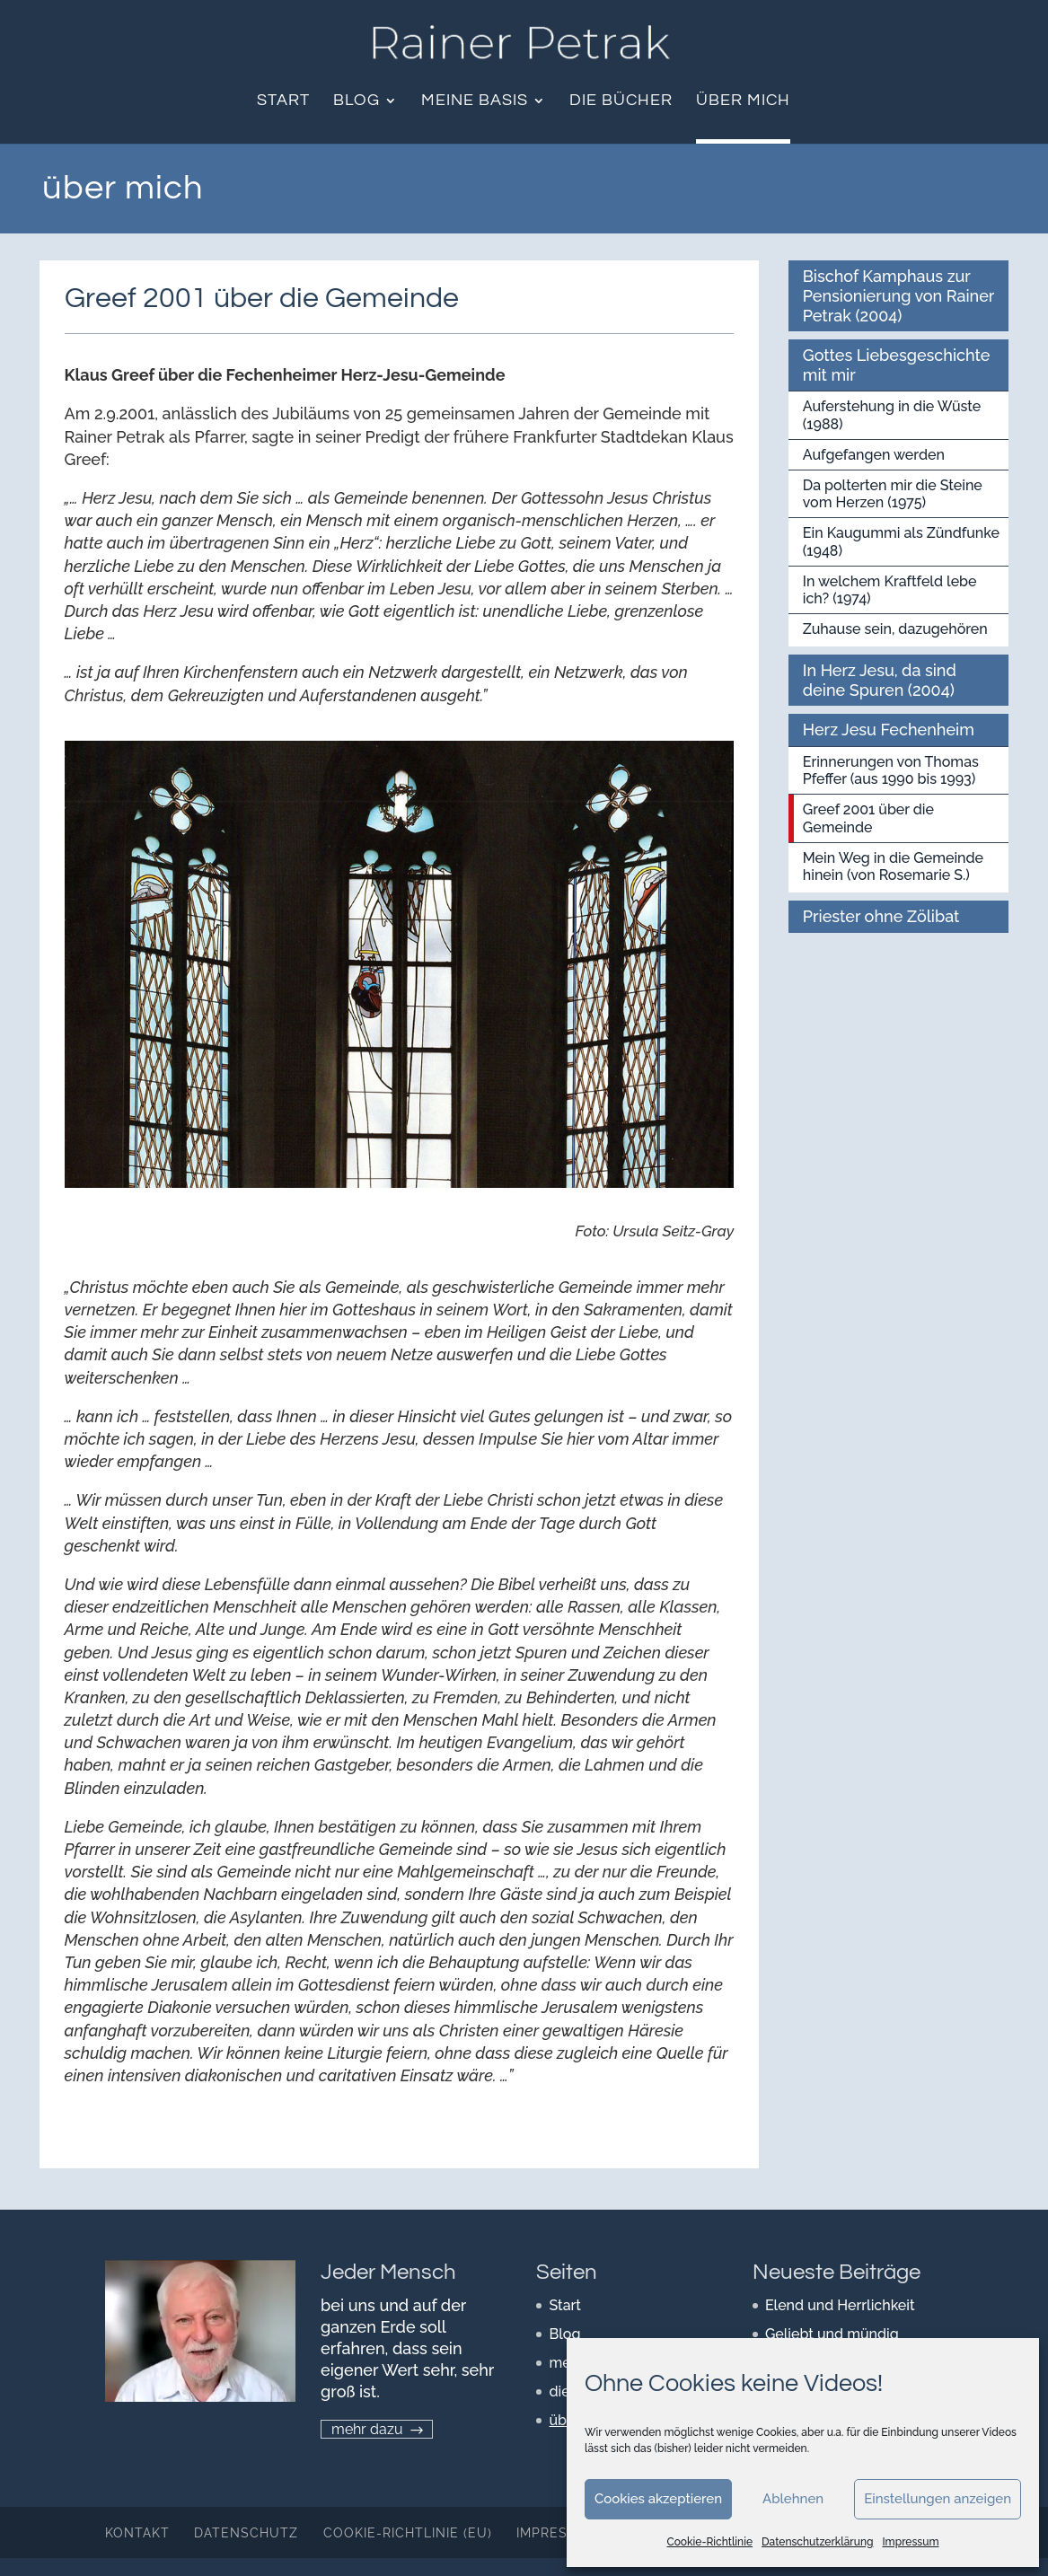 The image size is (1048, 2576). I want to click on Einstellungen anzeigen, so click(937, 2499).